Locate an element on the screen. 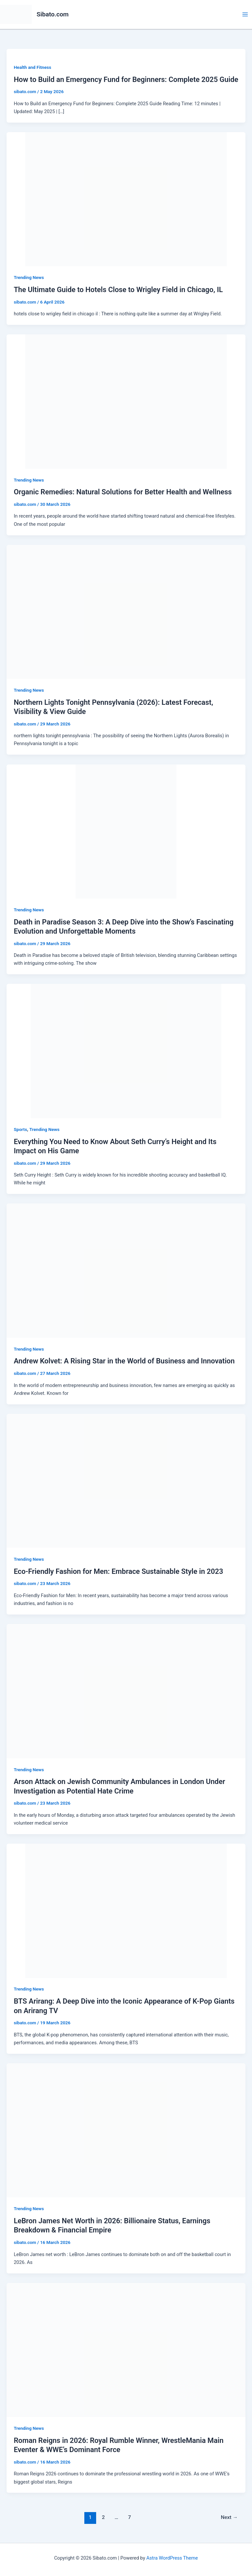  [Read: Roman Reigns in 2026: Royal Rumble Winner, WrestleMania Main Eventer & WWE’s Dominant Force] is located at coordinates (126, 2349).